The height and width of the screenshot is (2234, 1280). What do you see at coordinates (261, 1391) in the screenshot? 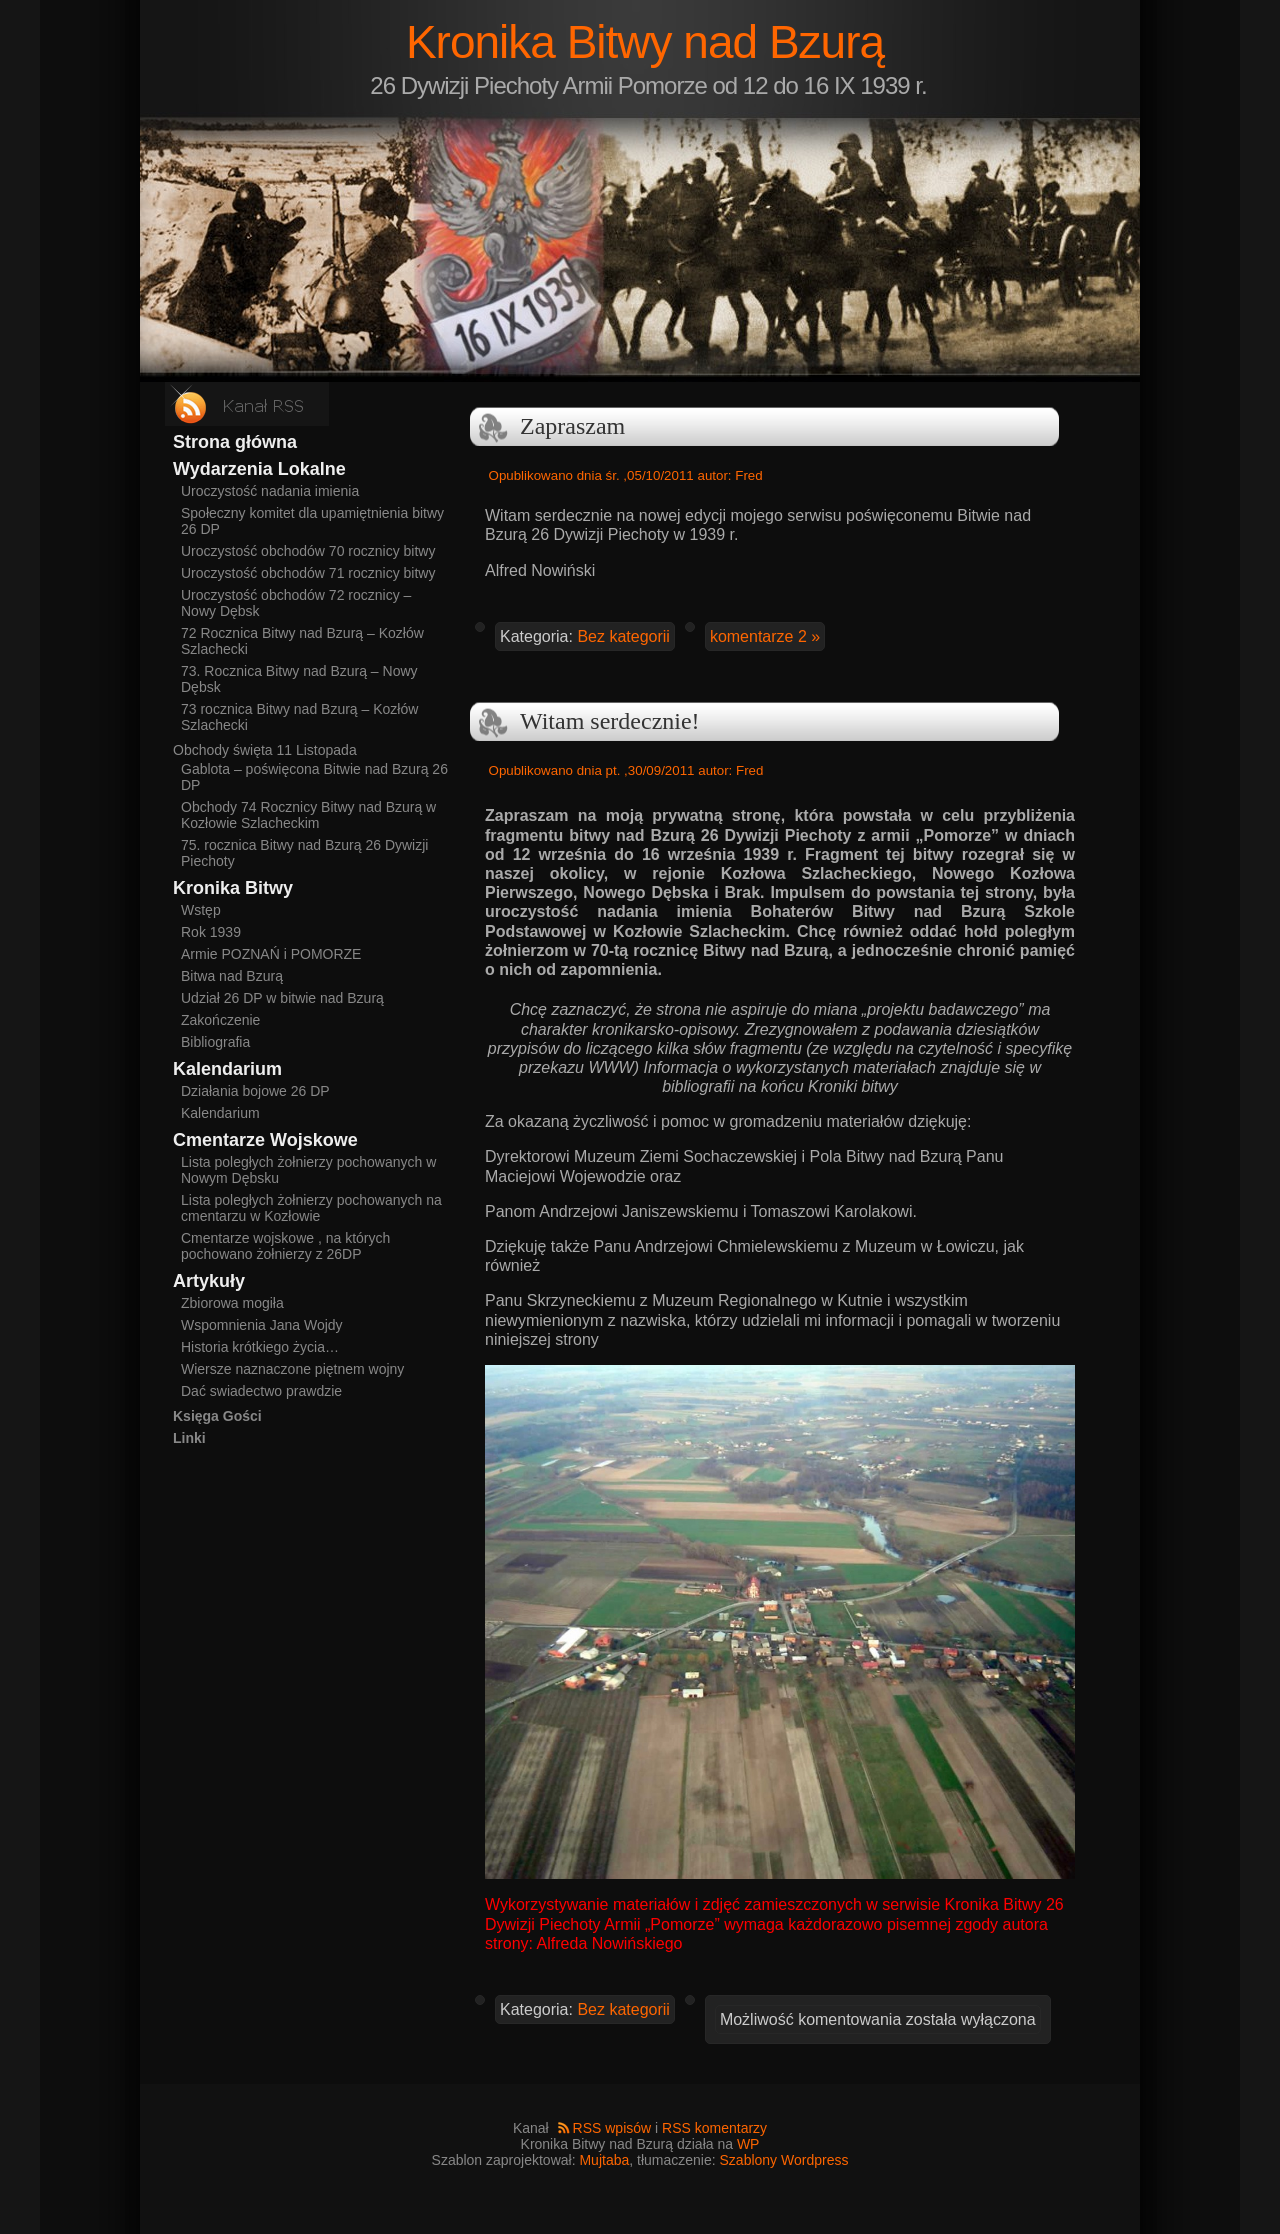
I see `Dać swiadectwo prawdzie` at bounding box center [261, 1391].